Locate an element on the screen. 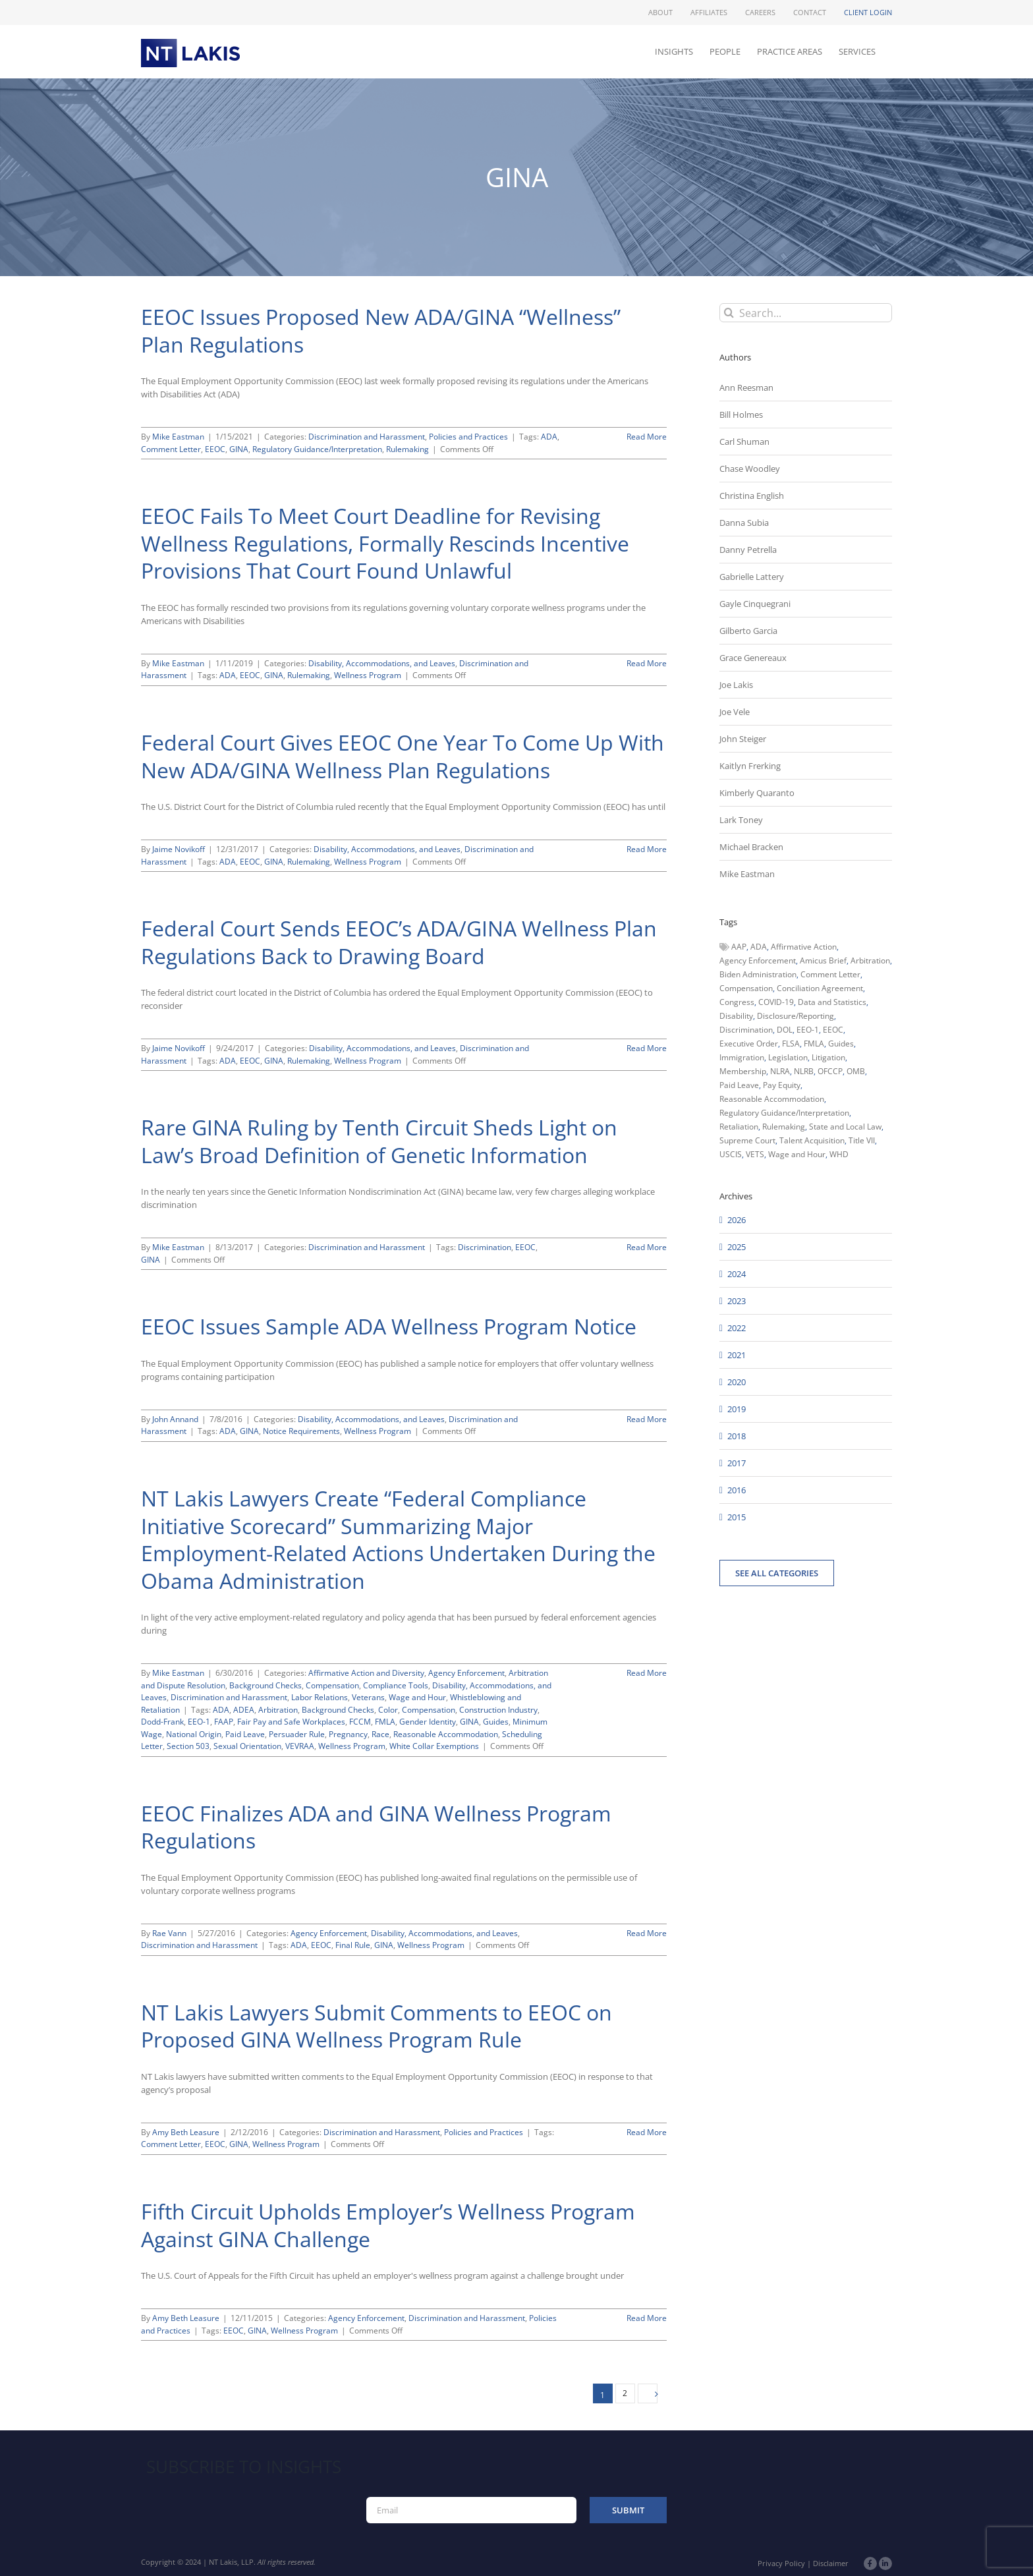 This screenshot has width=1033, height=2576. Jaime Novikoff is located at coordinates (178, 849).